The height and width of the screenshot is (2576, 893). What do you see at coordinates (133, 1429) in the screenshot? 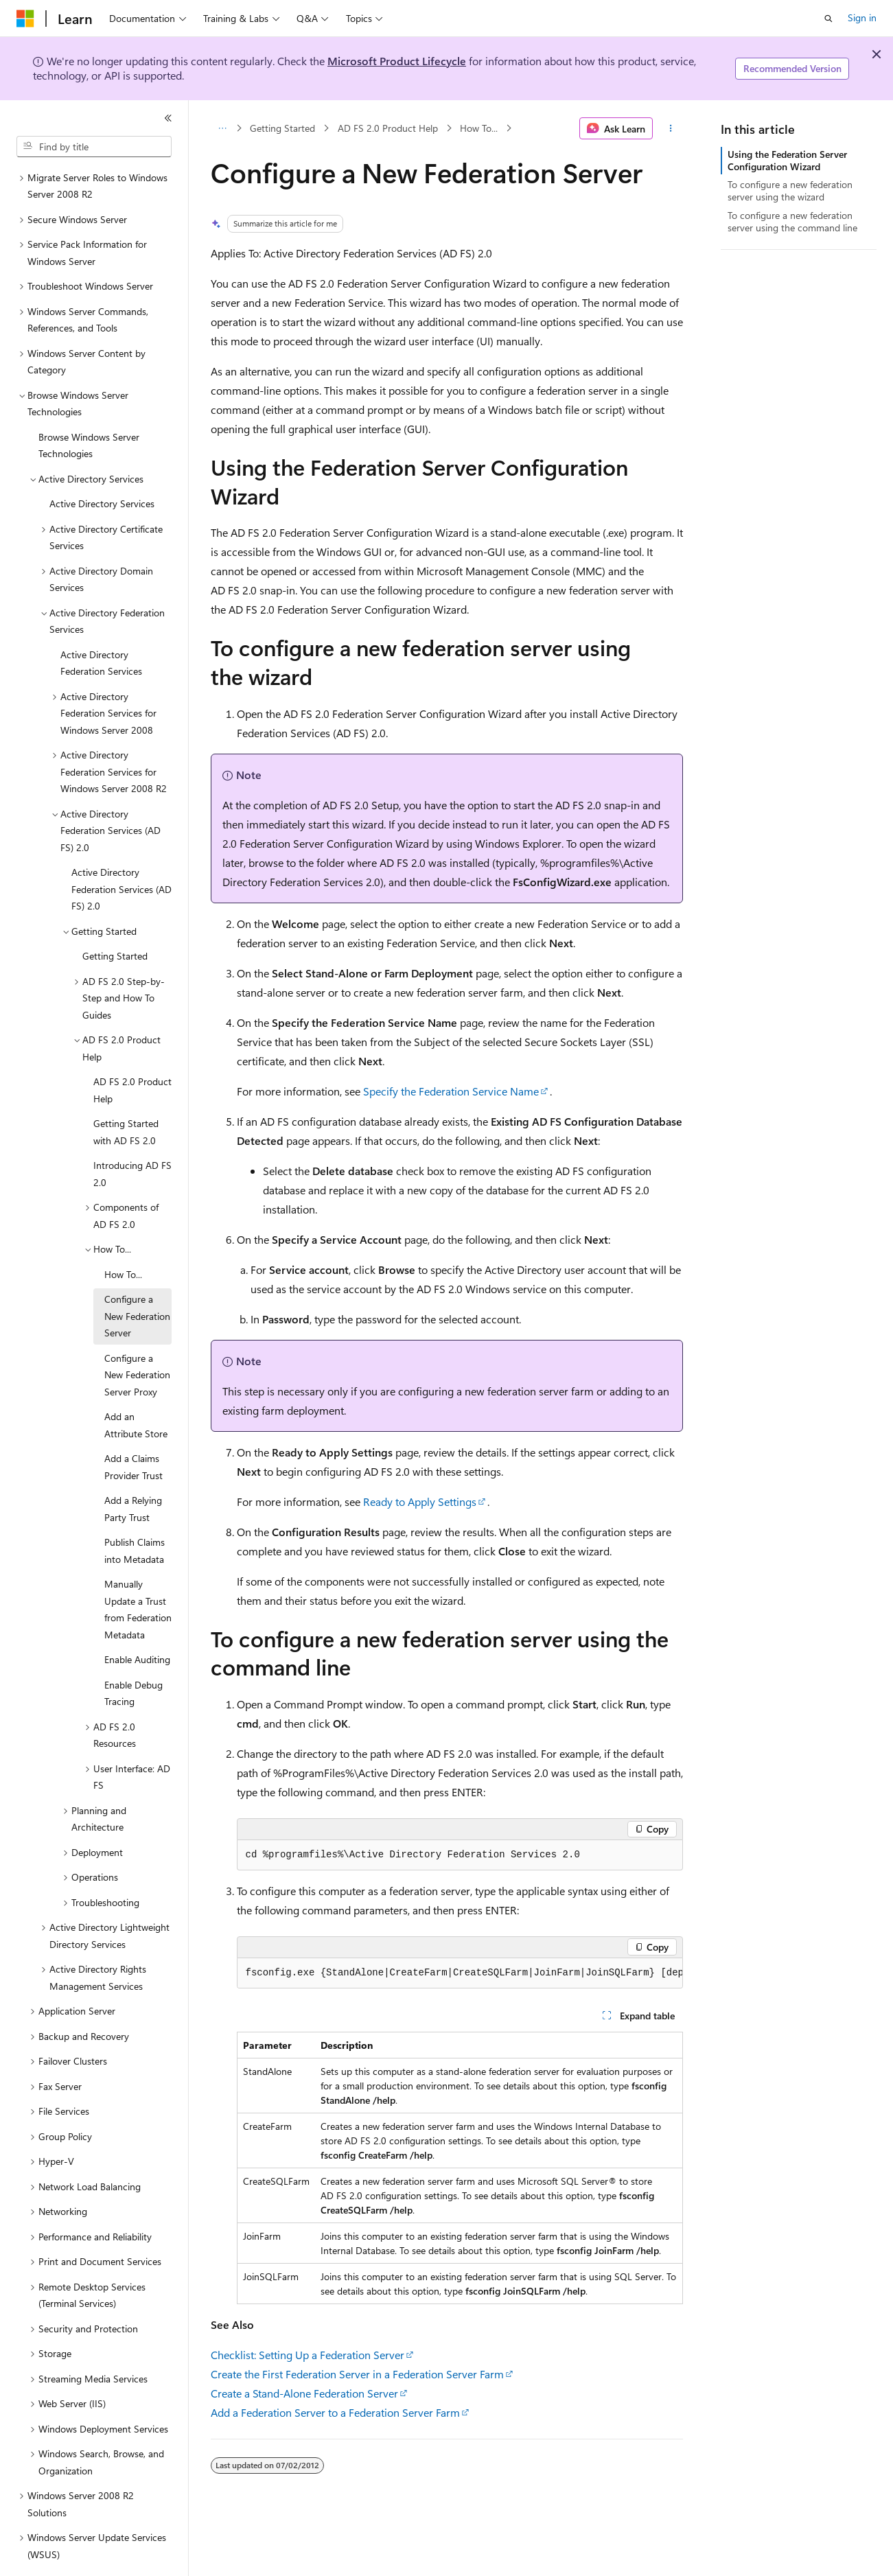
I see `Add a Claims Provider Trust [treeitem]` at bounding box center [133, 1429].